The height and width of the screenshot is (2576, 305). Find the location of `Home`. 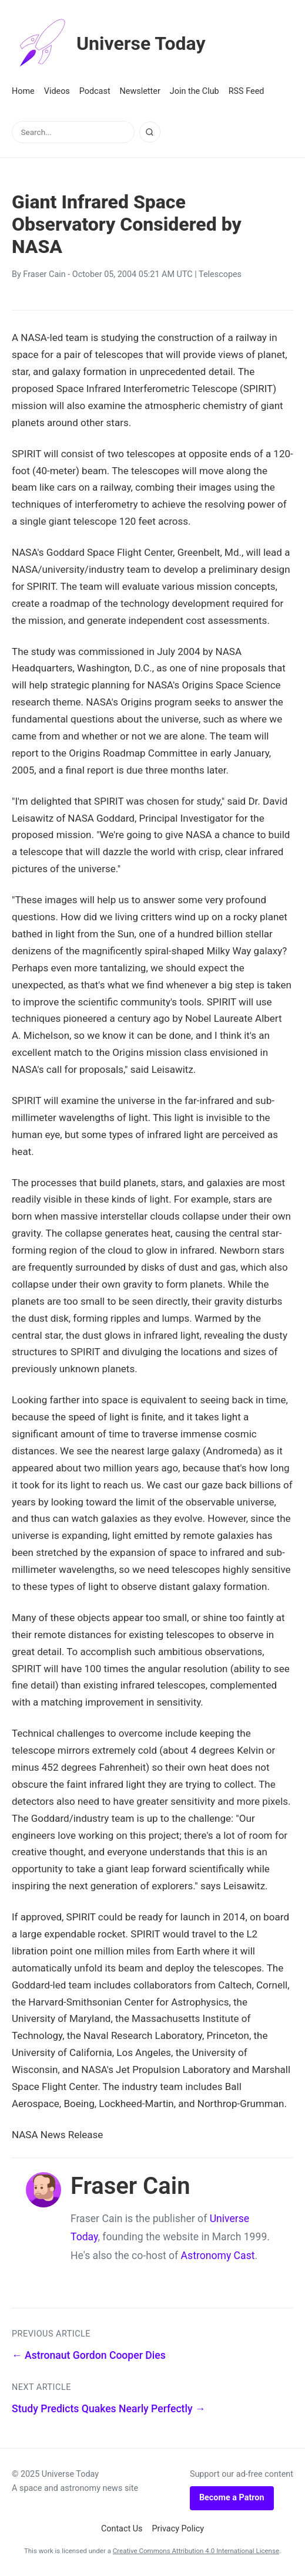

Home is located at coordinates (23, 91).